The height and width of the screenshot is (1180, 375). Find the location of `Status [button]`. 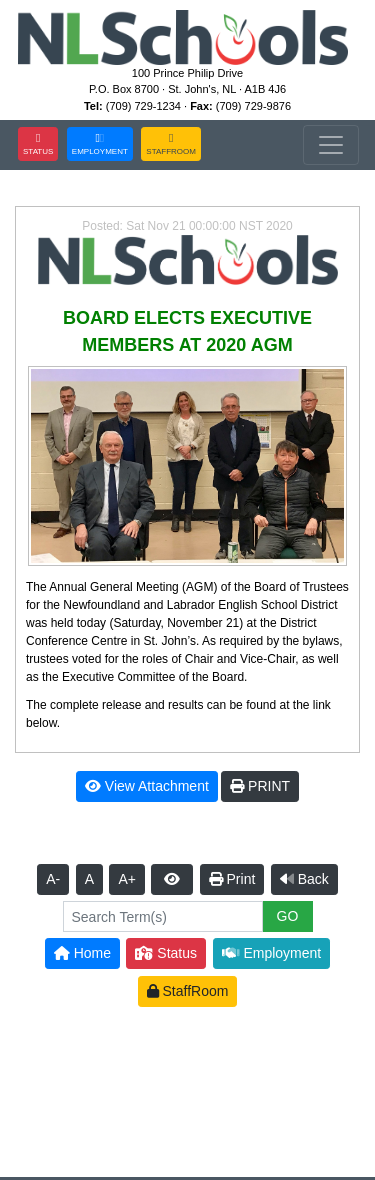

Status [button] is located at coordinates (166, 953).